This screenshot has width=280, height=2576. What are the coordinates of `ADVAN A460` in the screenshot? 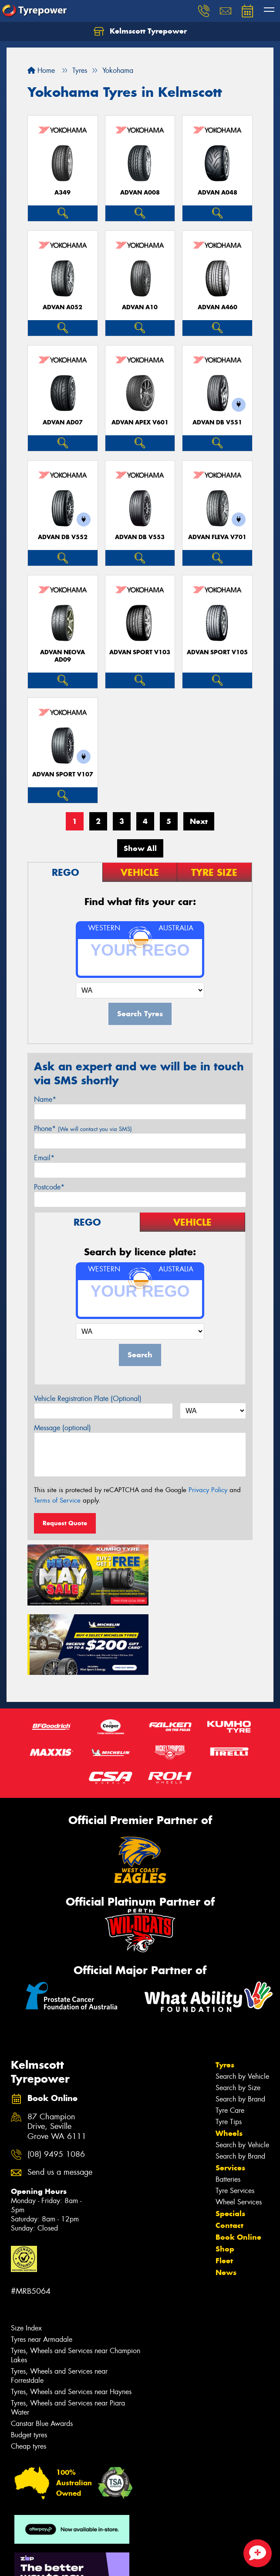 It's located at (217, 307).